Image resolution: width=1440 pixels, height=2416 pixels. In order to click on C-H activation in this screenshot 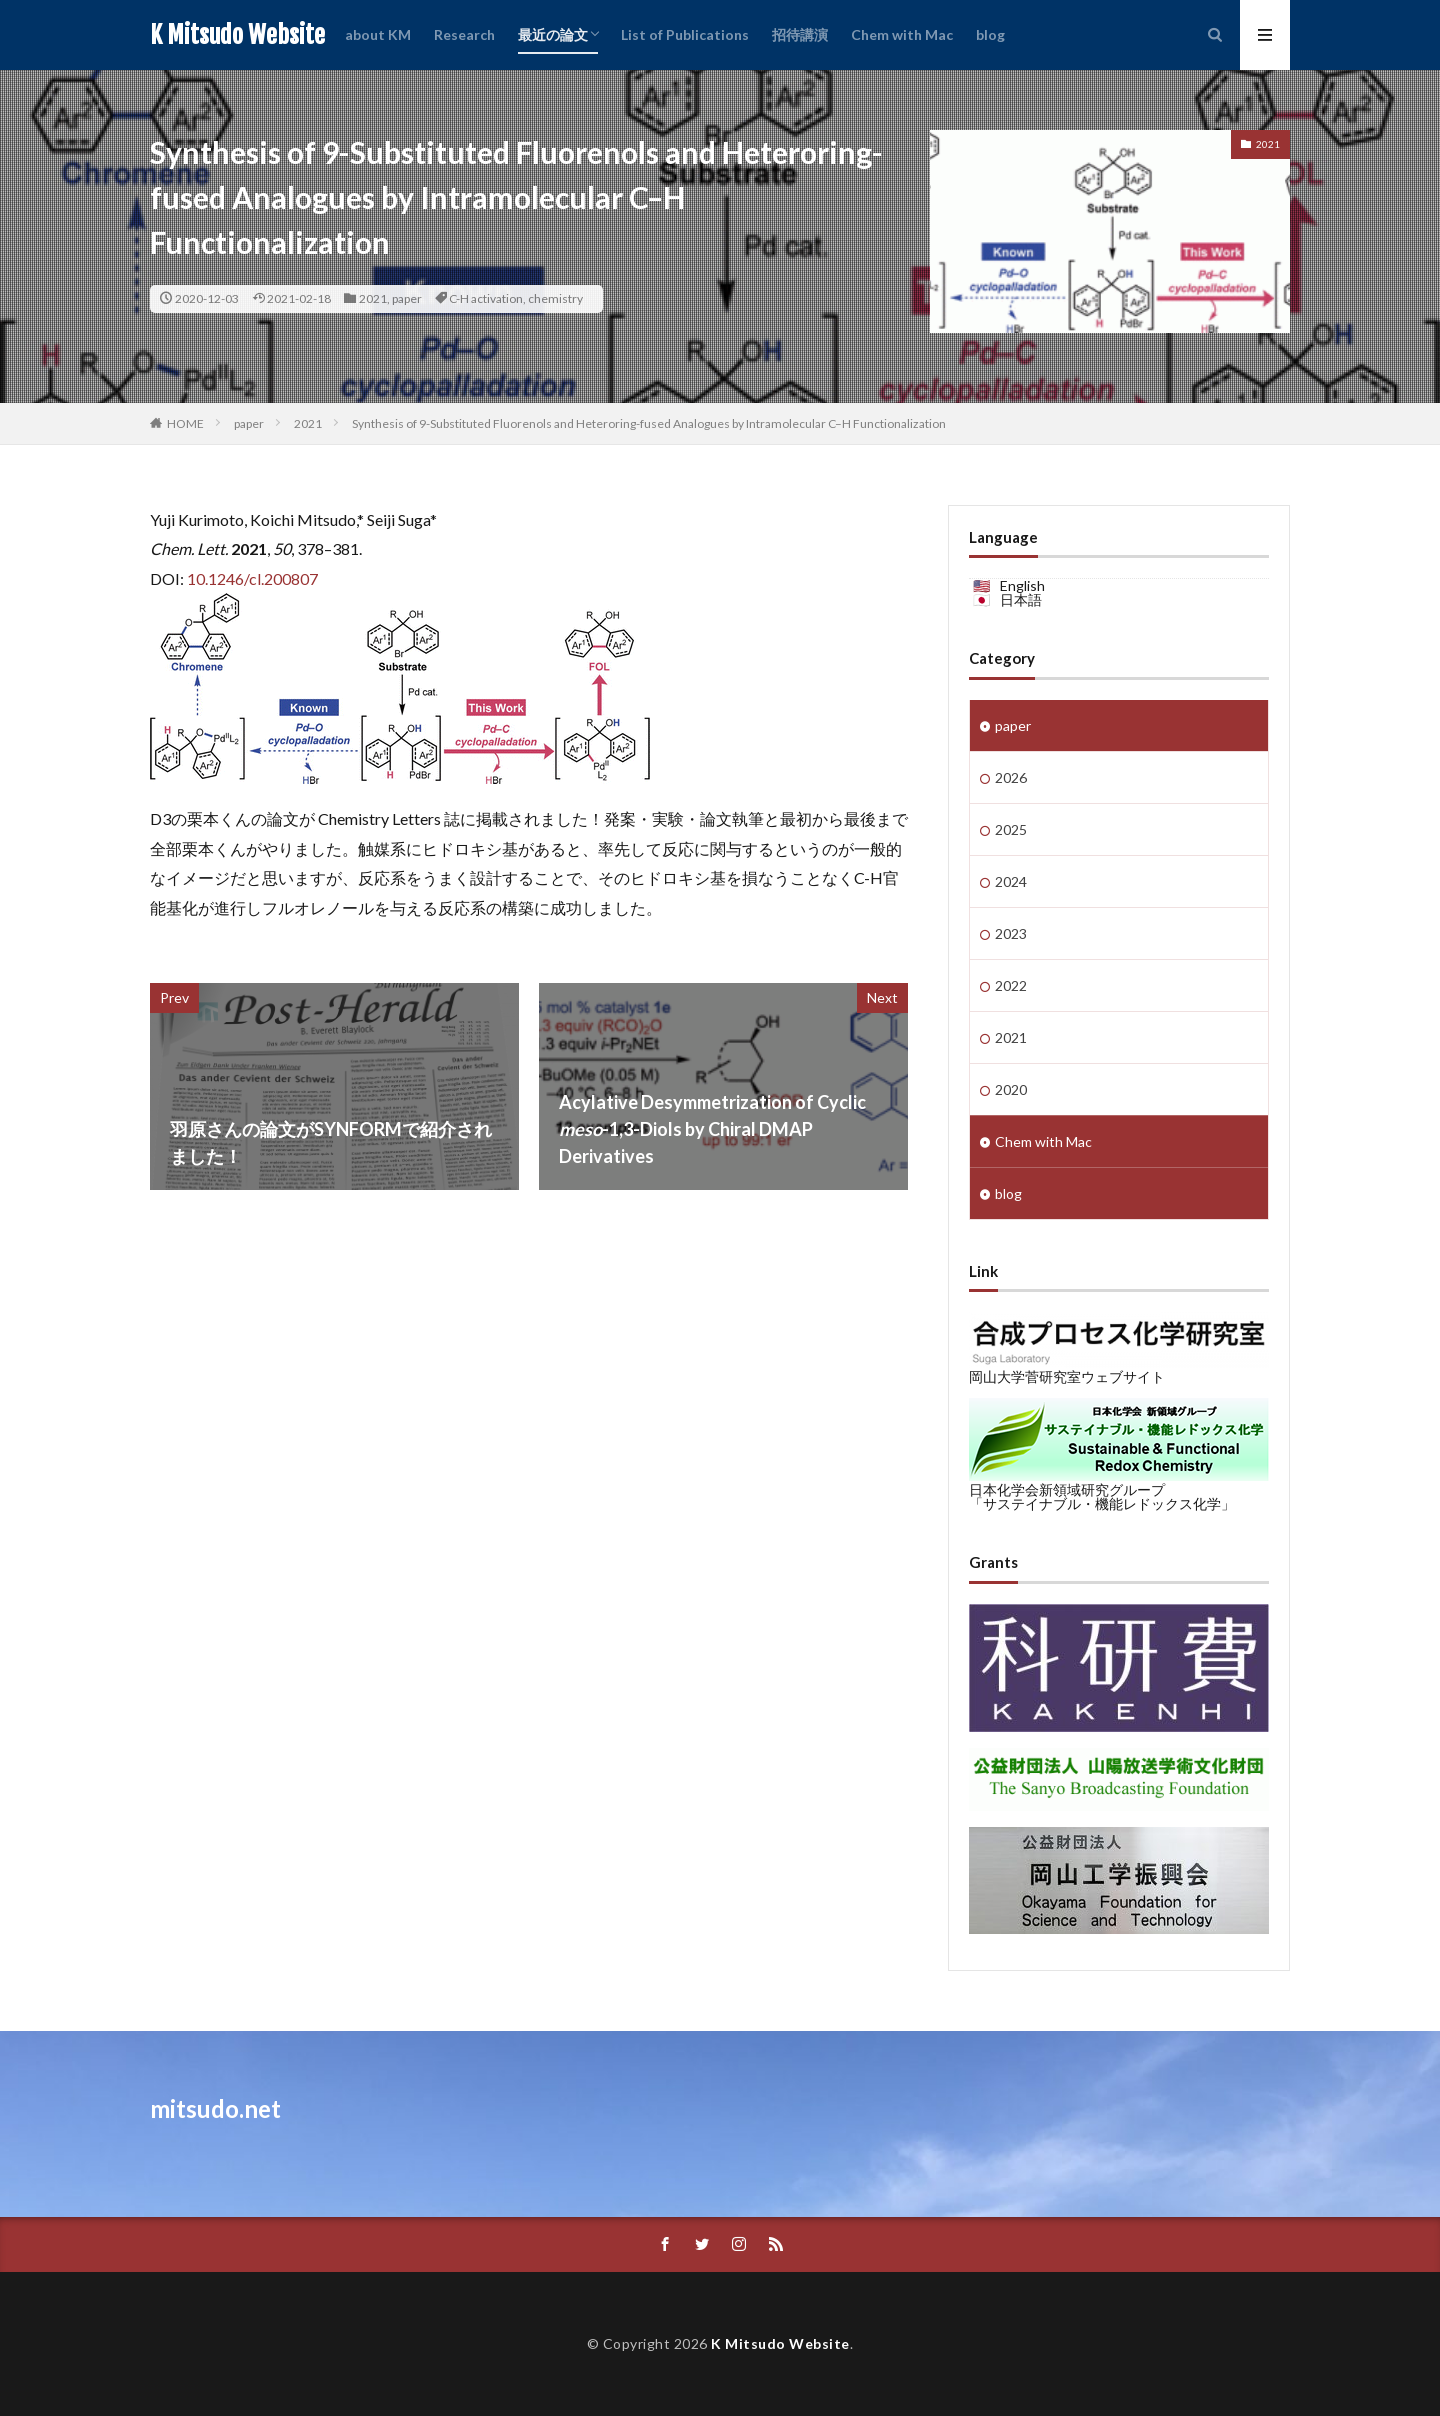, I will do `click(486, 298)`.